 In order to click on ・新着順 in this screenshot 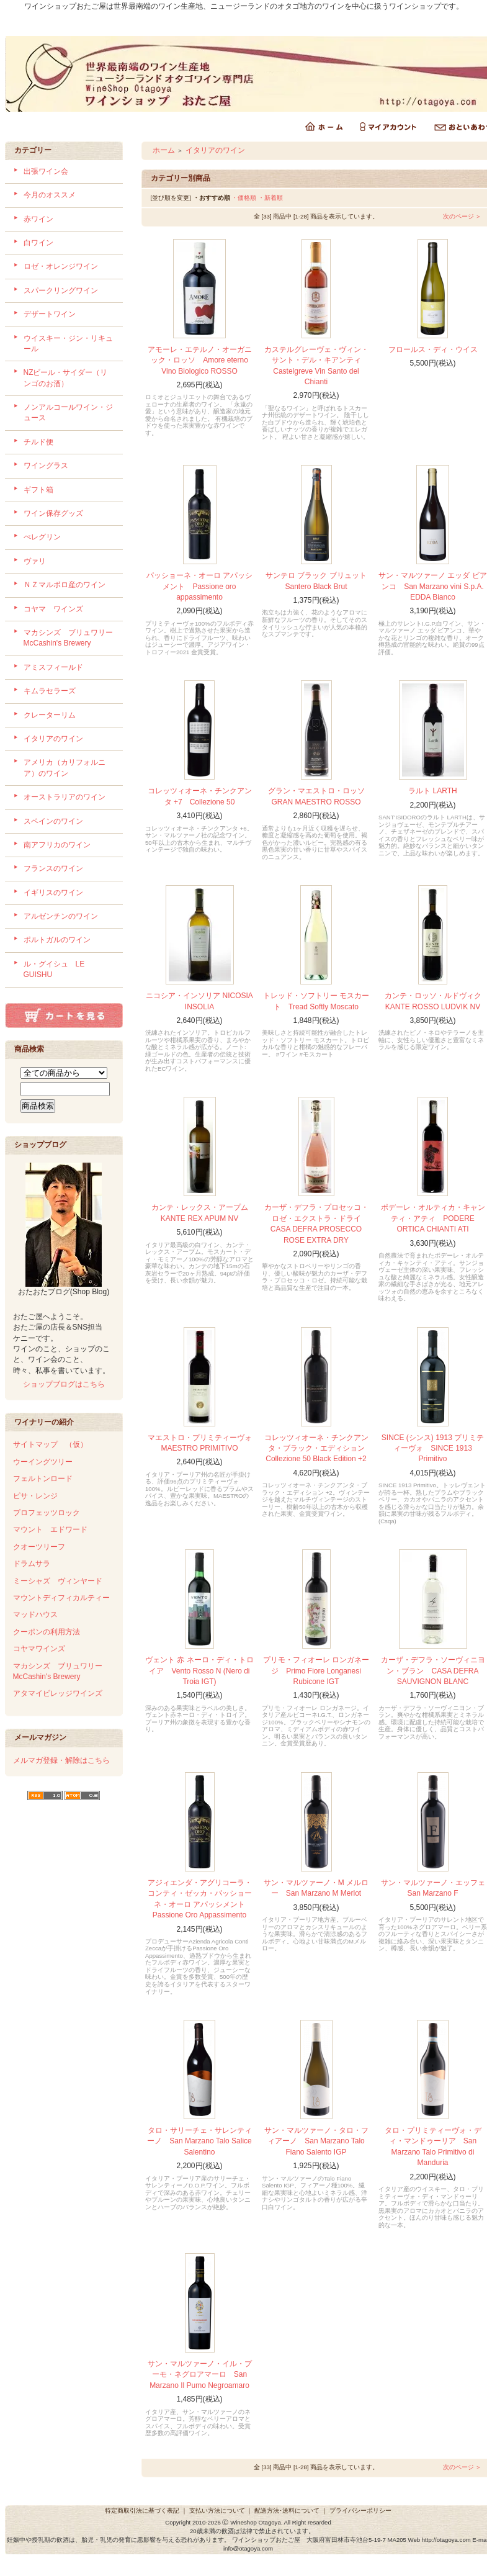, I will do `click(270, 197)`.